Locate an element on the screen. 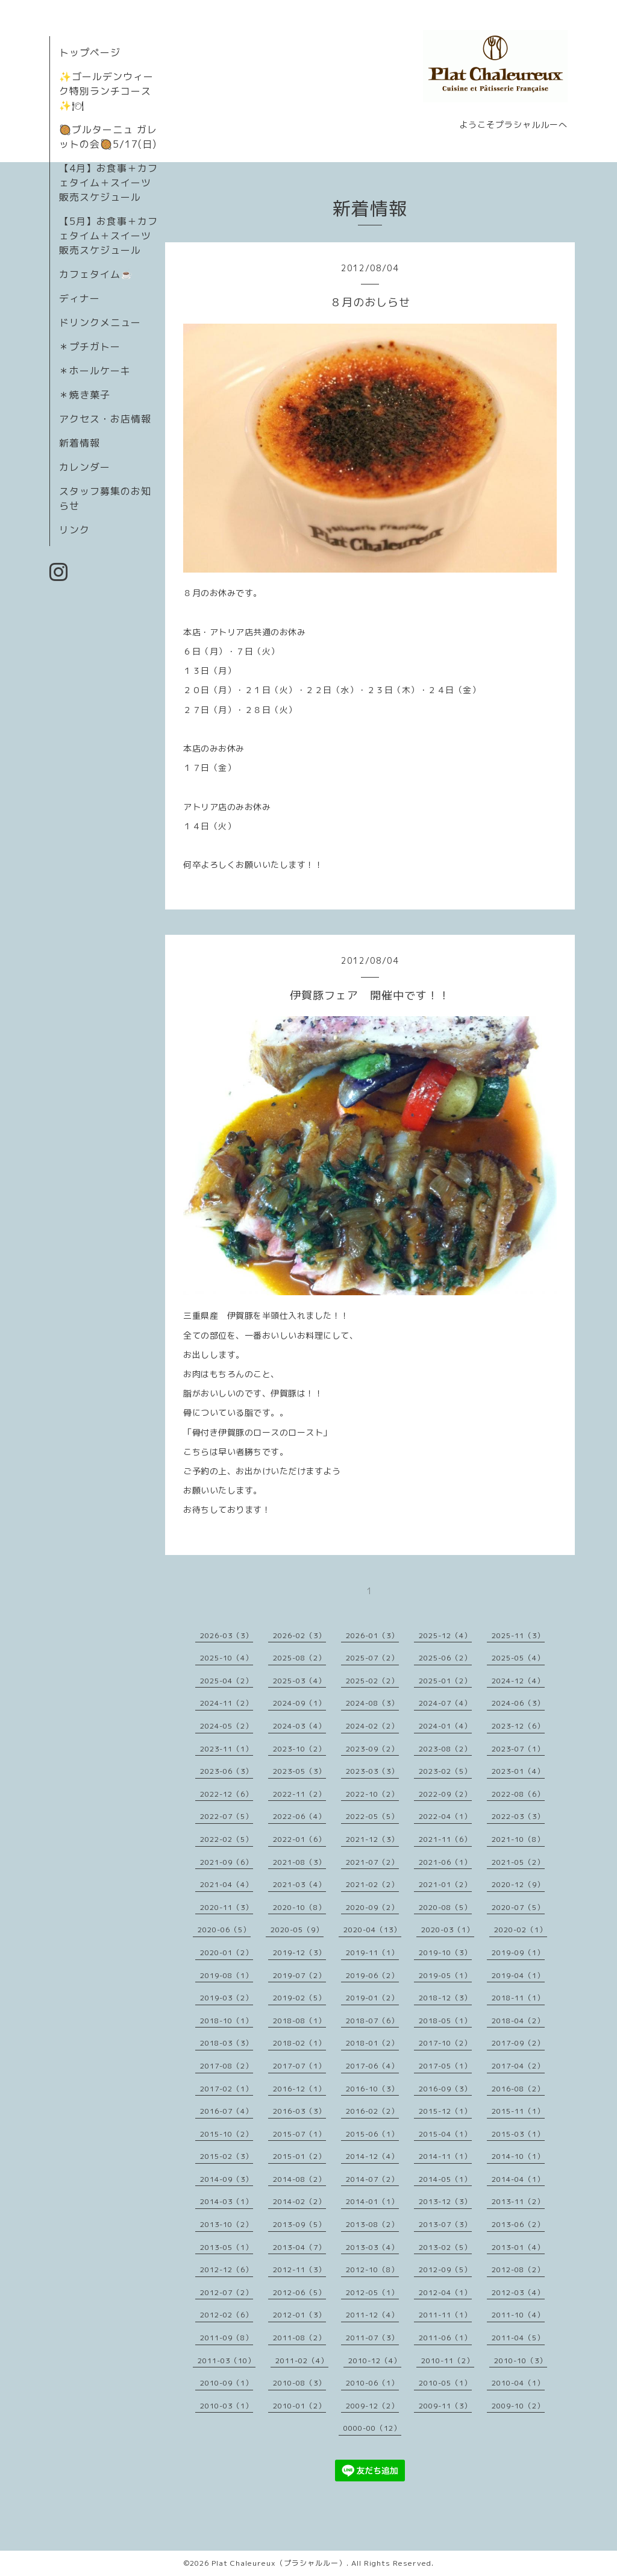 The width and height of the screenshot is (617, 2576). 2020-08（5） is located at coordinates (445, 1907).